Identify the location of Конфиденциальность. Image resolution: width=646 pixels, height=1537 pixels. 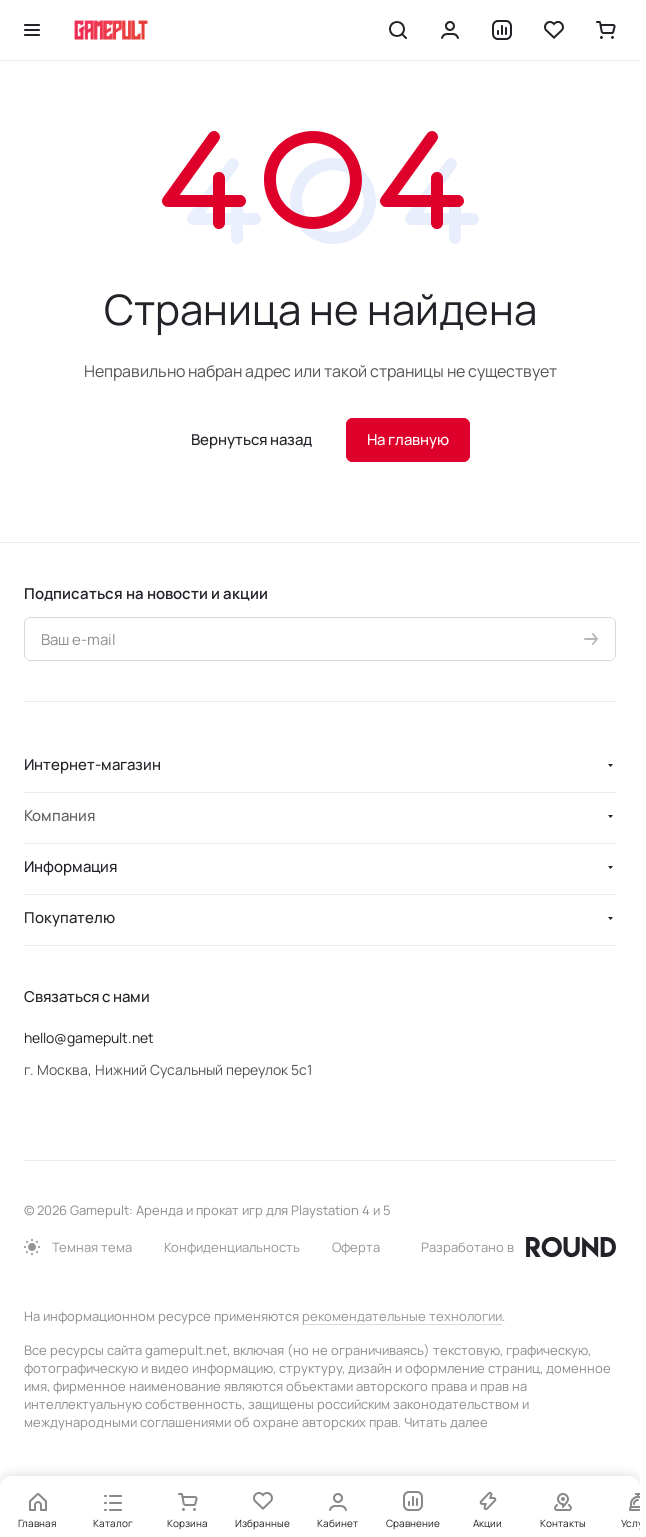
(232, 1247).